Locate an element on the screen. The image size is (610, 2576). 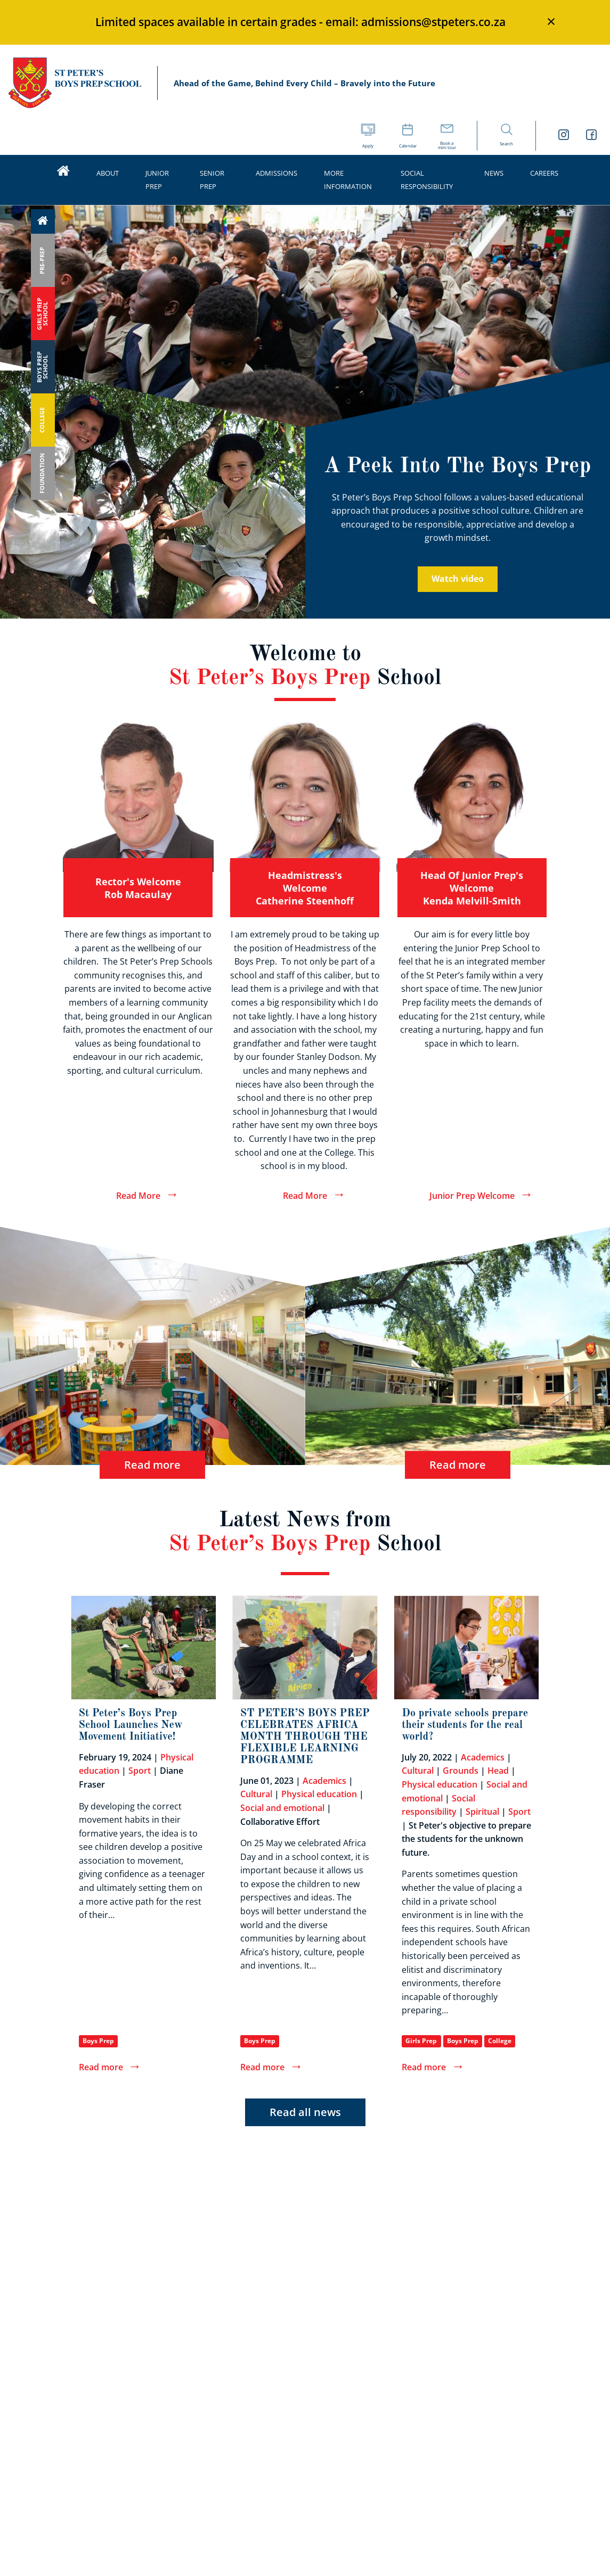
About is located at coordinates (107, 173).